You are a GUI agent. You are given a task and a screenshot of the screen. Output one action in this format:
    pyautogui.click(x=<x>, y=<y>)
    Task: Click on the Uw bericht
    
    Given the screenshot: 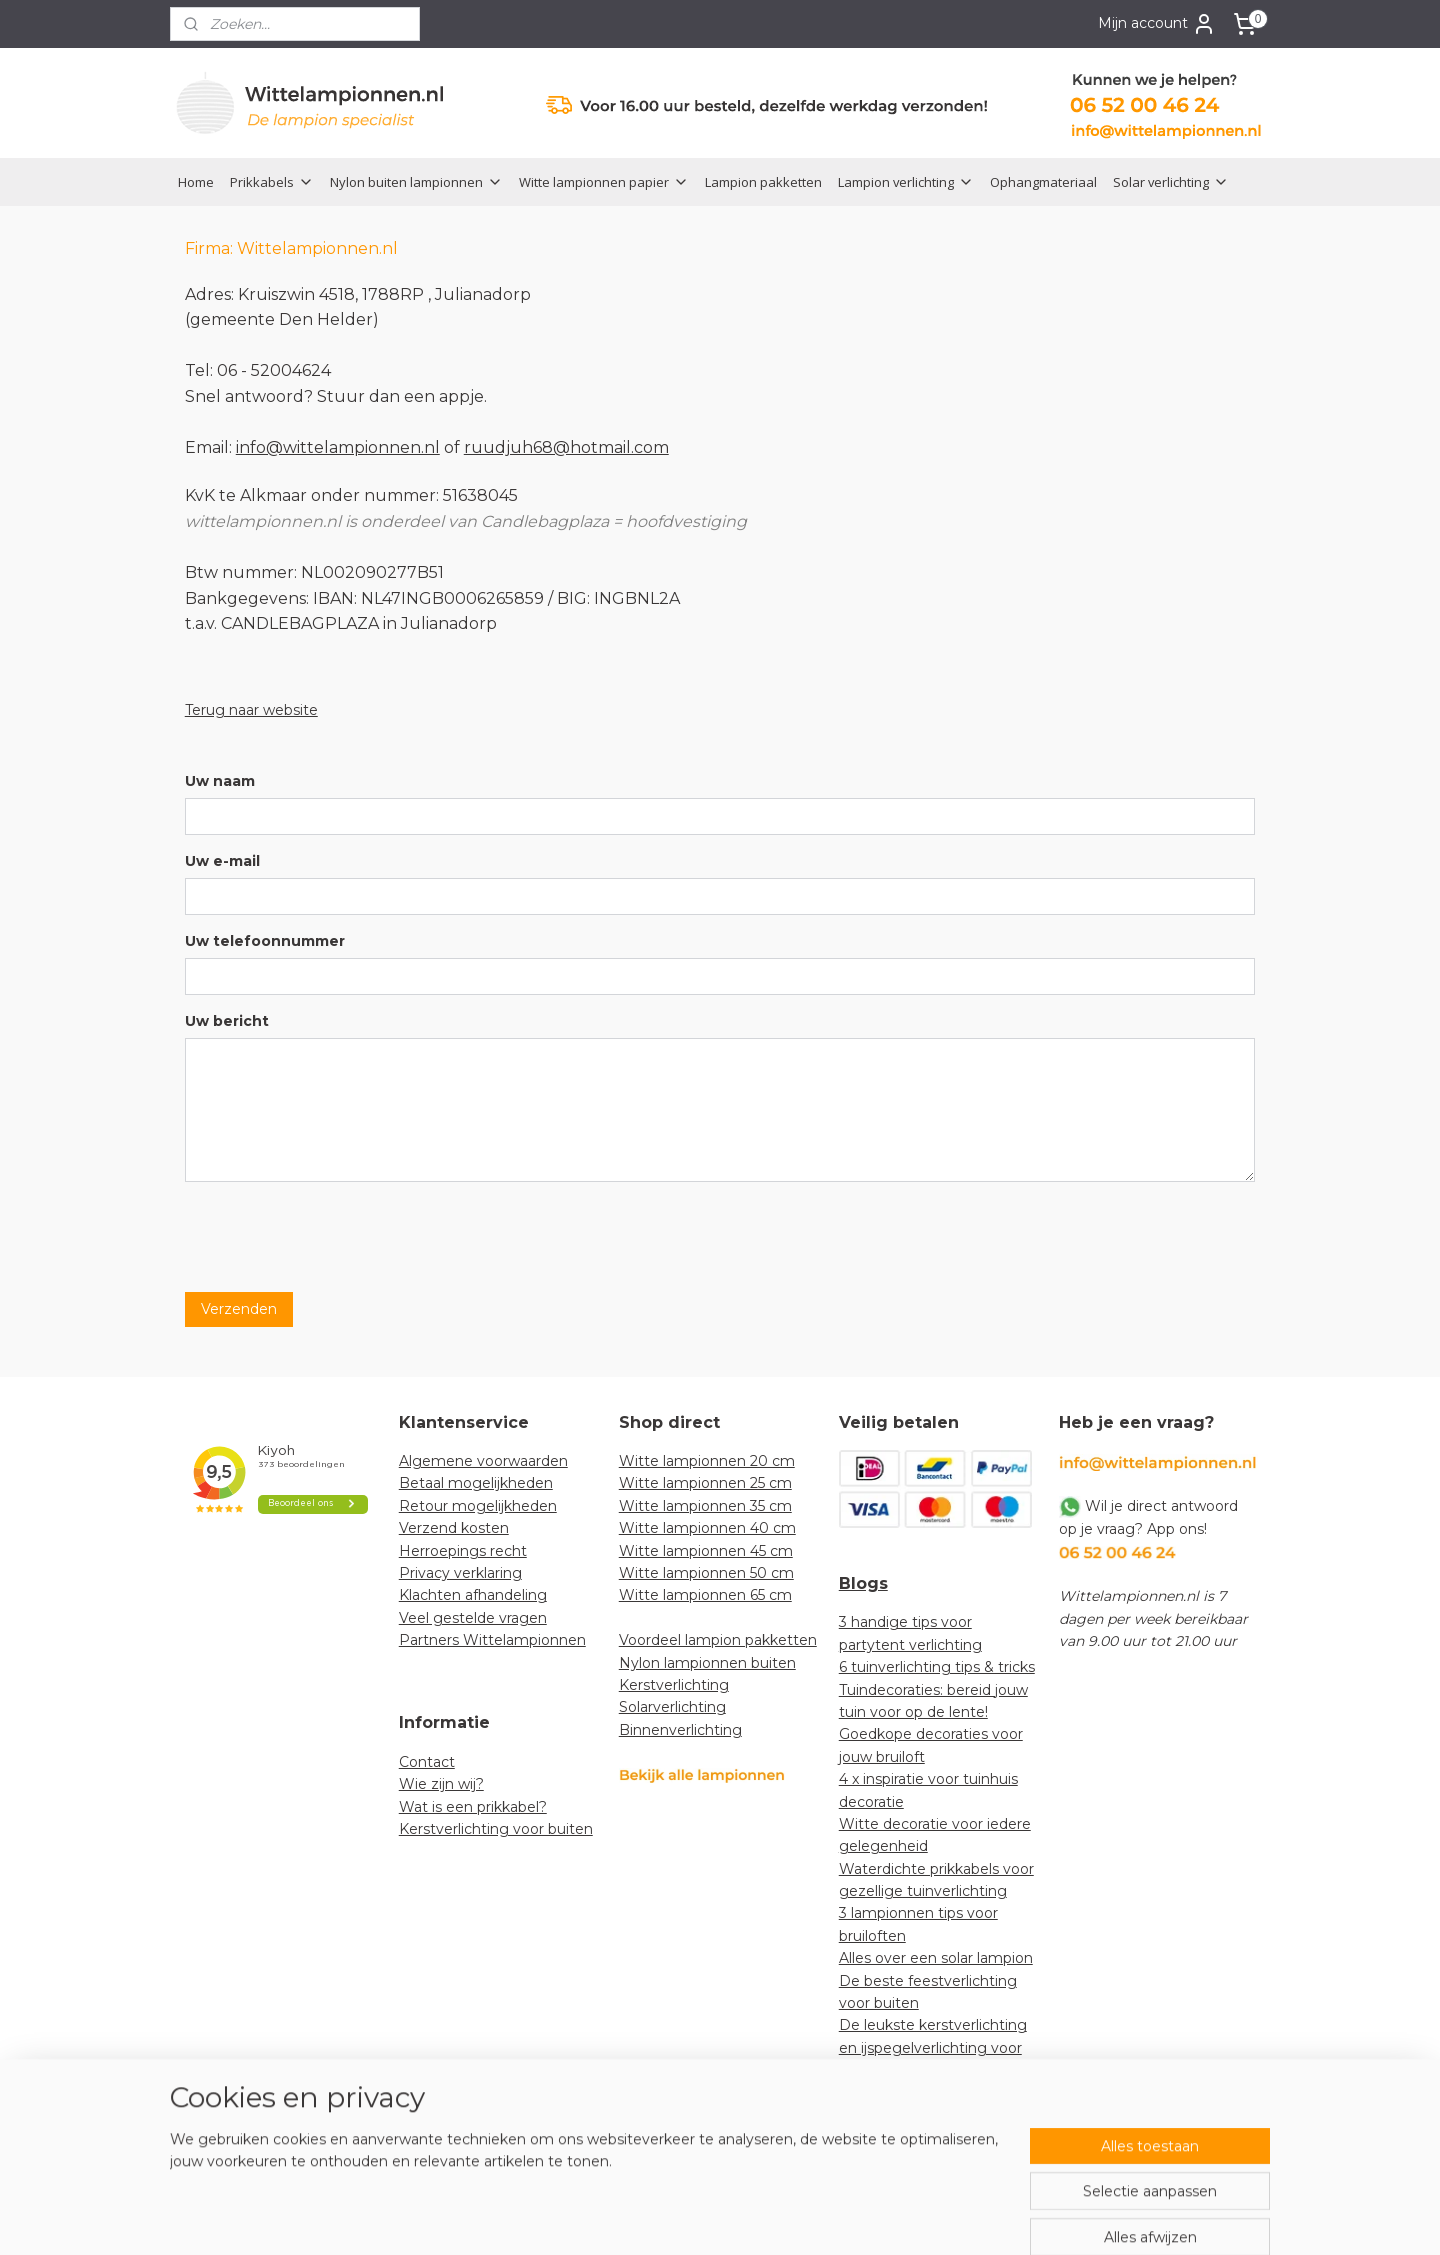 What is the action you would take?
    pyautogui.click(x=227, y=1021)
    